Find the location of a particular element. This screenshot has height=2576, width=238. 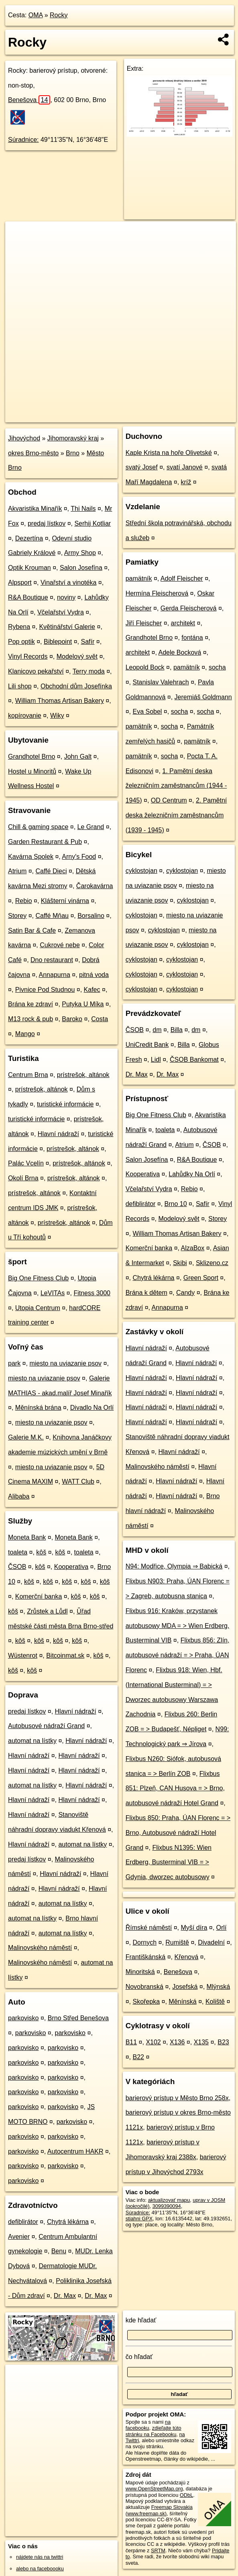

miesto na uviazanie psov is located at coordinates (65, 1363).